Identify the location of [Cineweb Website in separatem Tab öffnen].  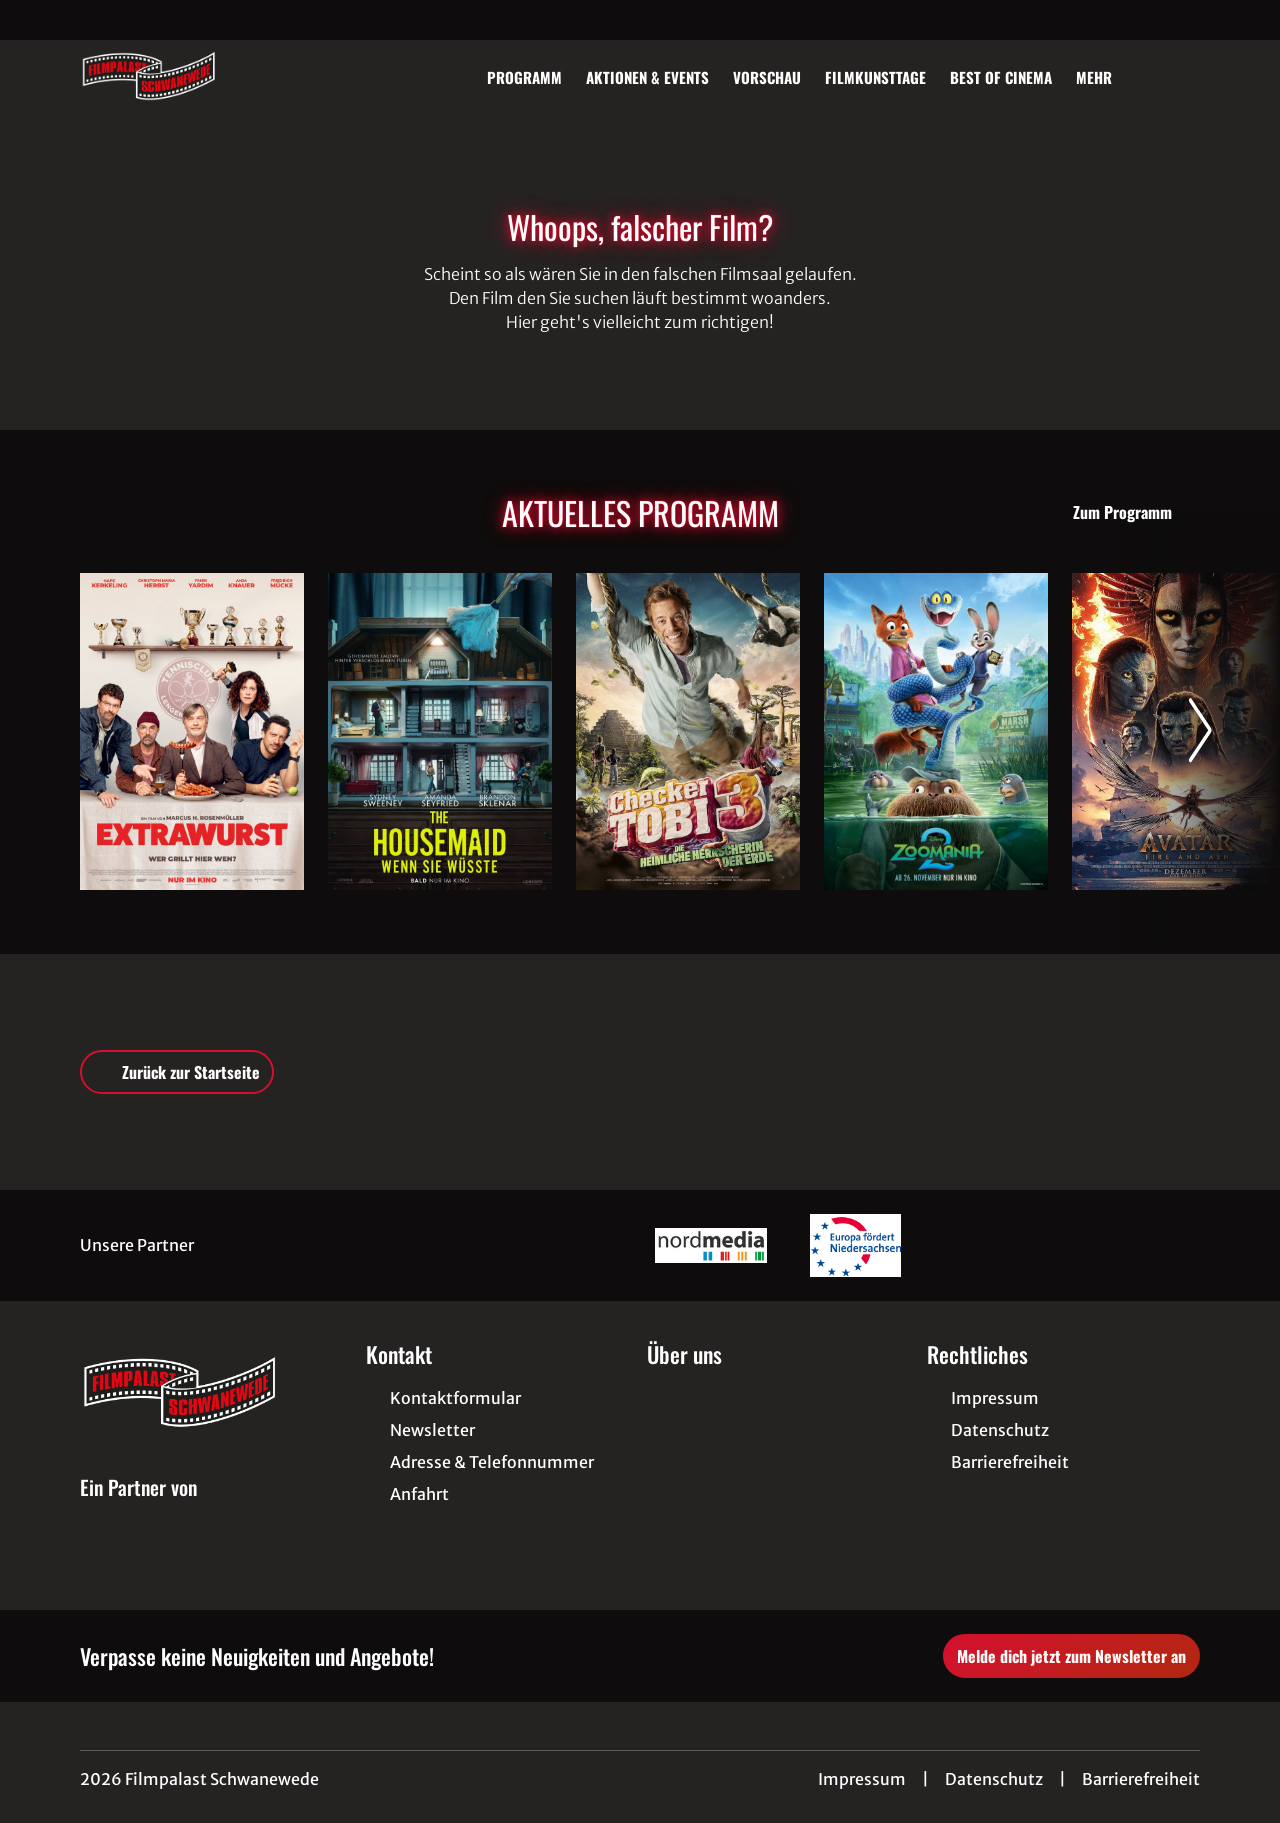
(138, 1510).